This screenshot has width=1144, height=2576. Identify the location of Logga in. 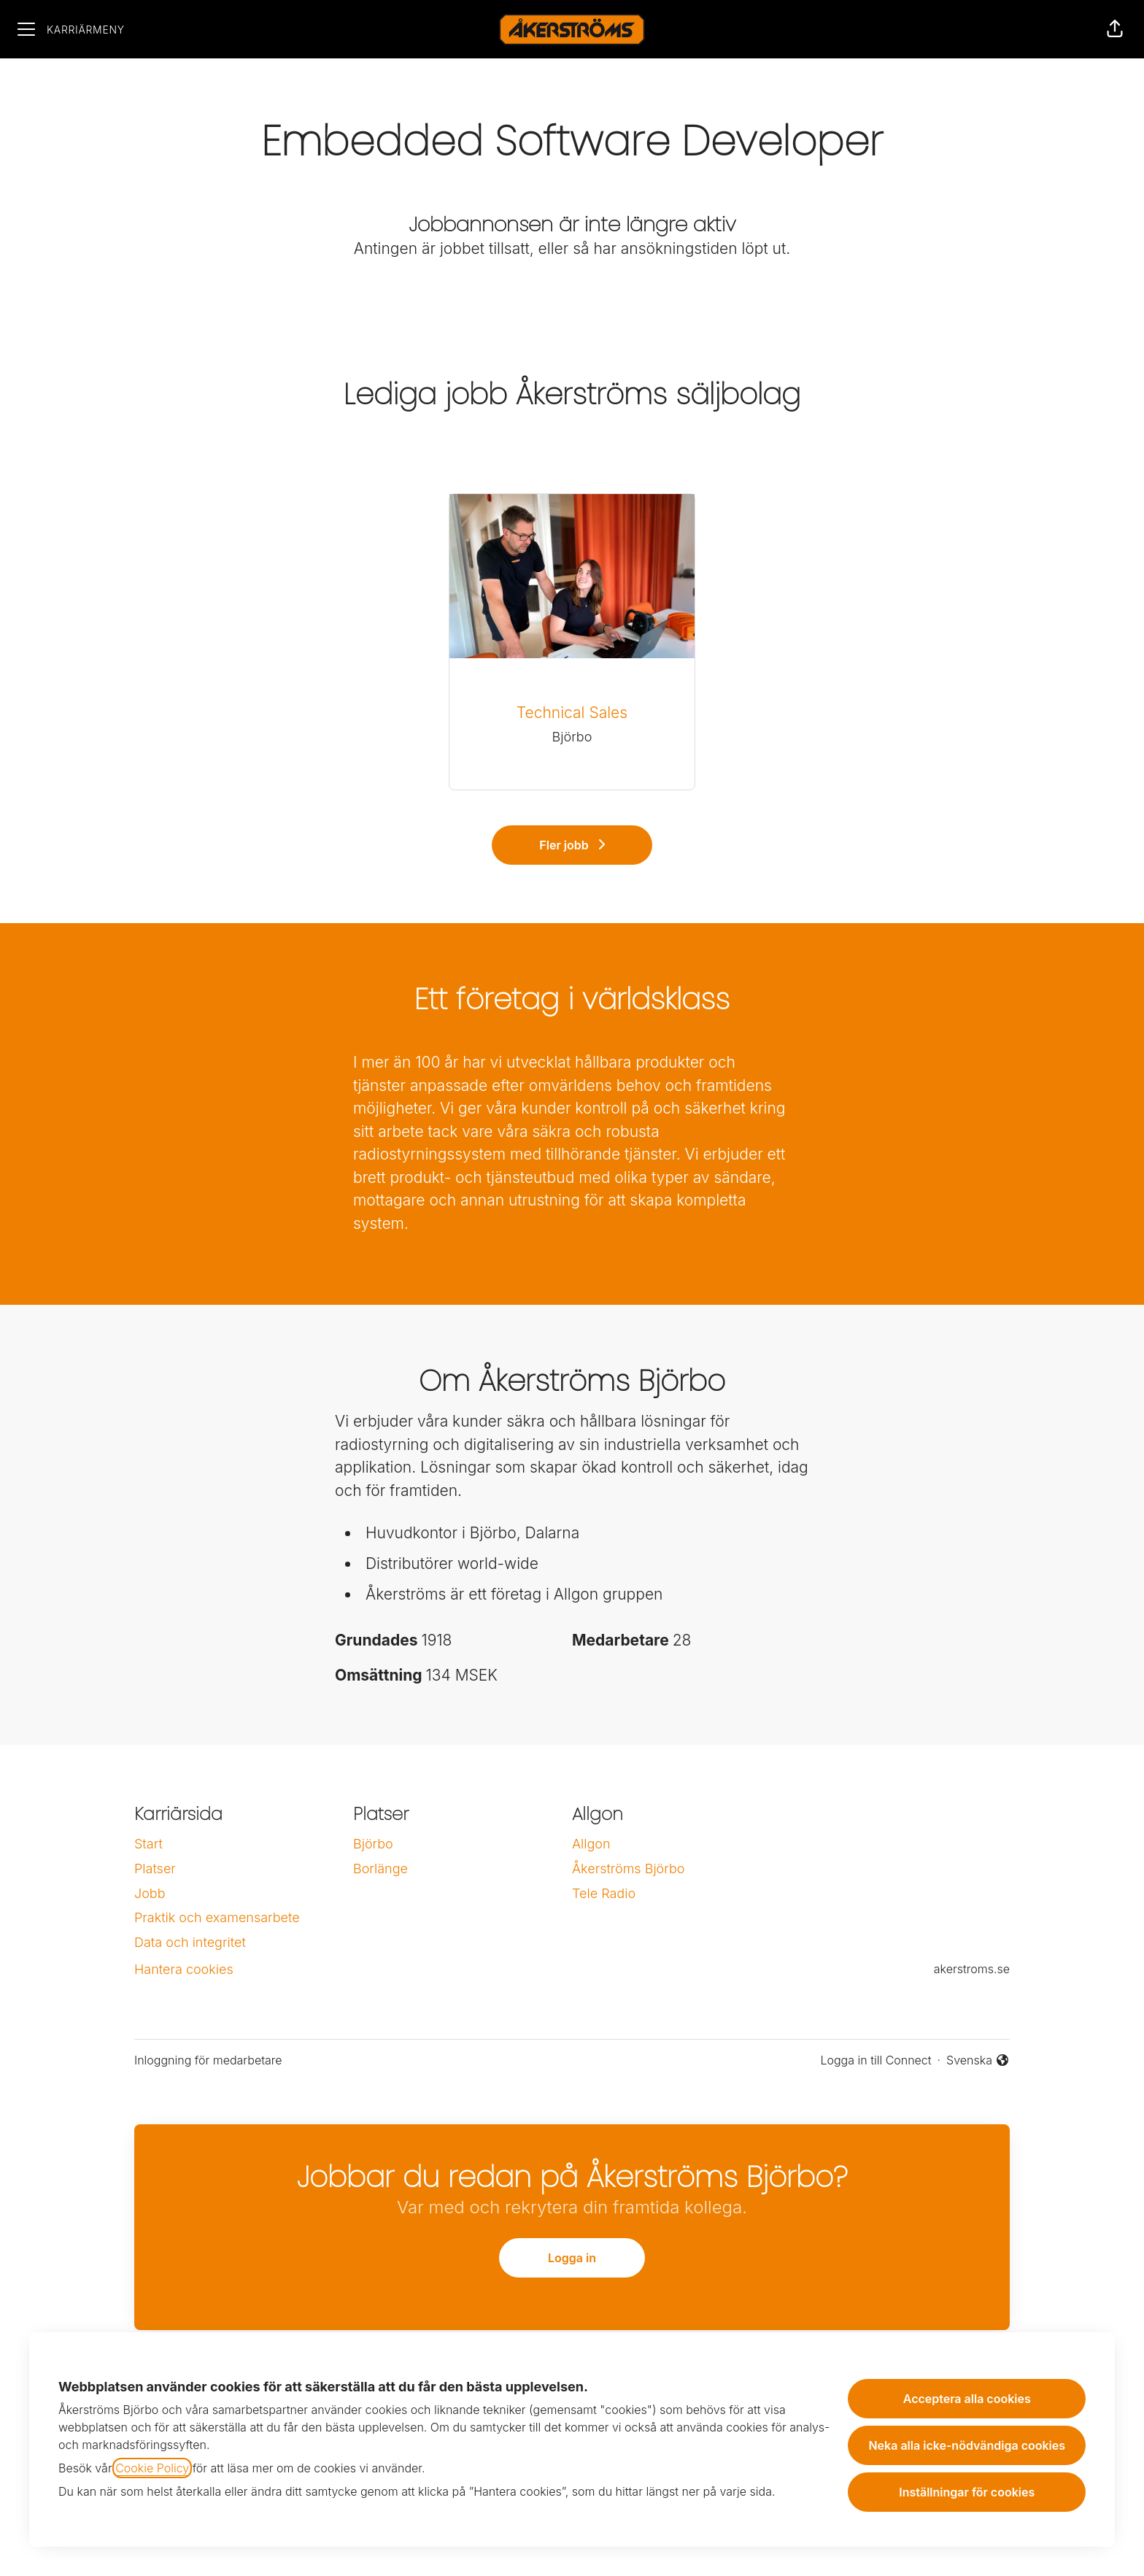
(572, 2258).